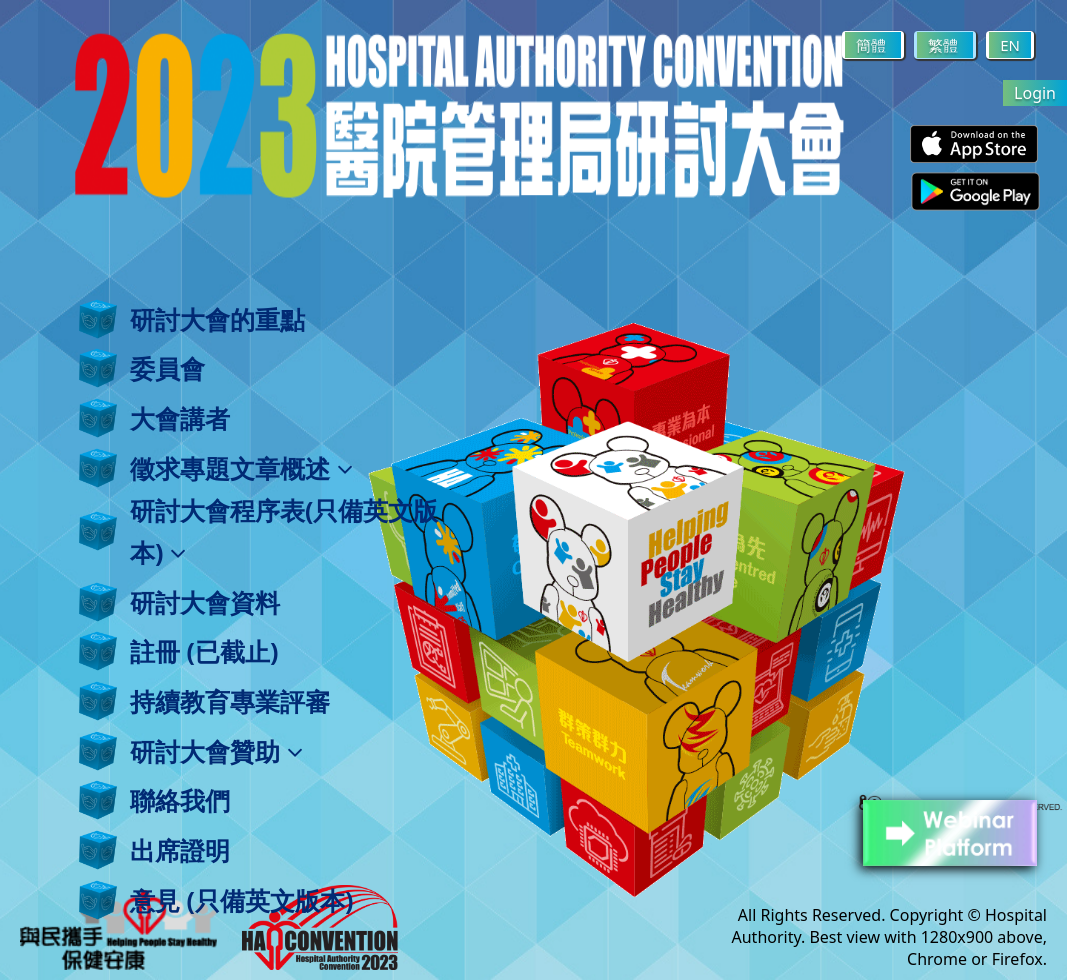 Image resolution: width=1067 pixels, height=980 pixels. What do you see at coordinates (216, 751) in the screenshot?
I see `研討大會贊助` at bounding box center [216, 751].